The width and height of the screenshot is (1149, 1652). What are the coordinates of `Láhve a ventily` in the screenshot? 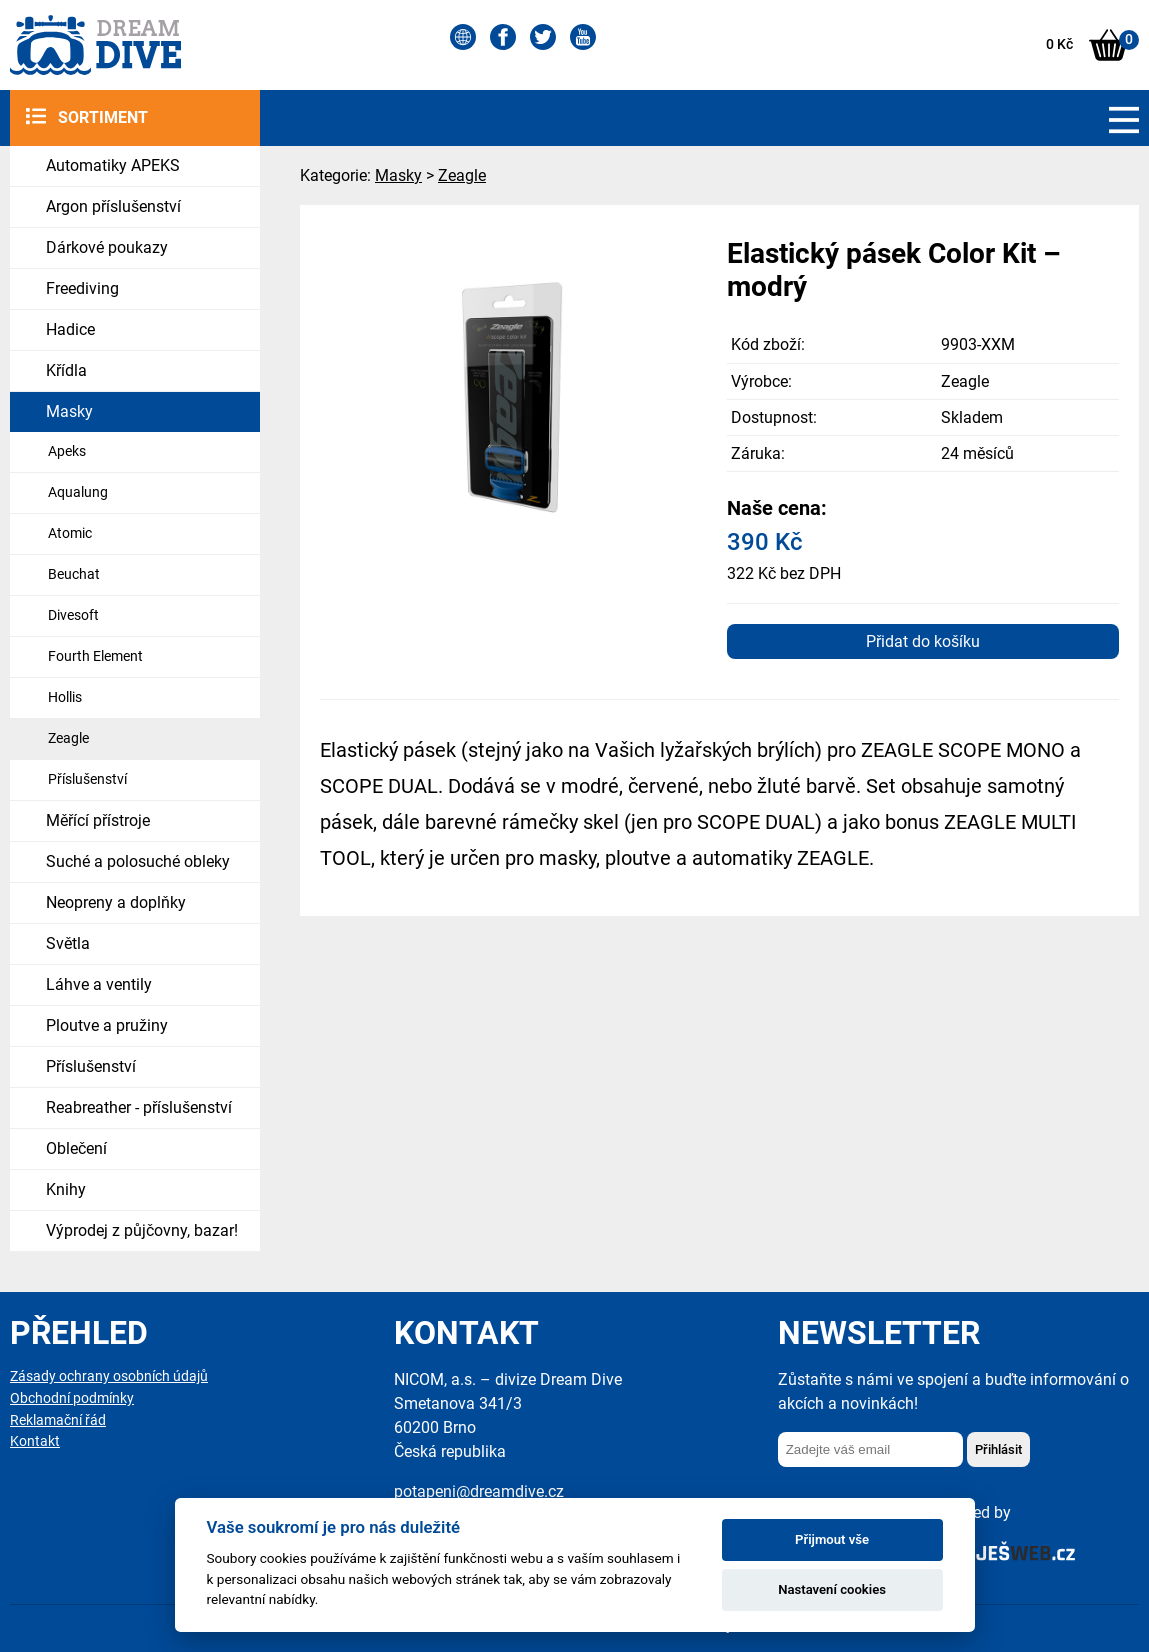 It's located at (99, 984).